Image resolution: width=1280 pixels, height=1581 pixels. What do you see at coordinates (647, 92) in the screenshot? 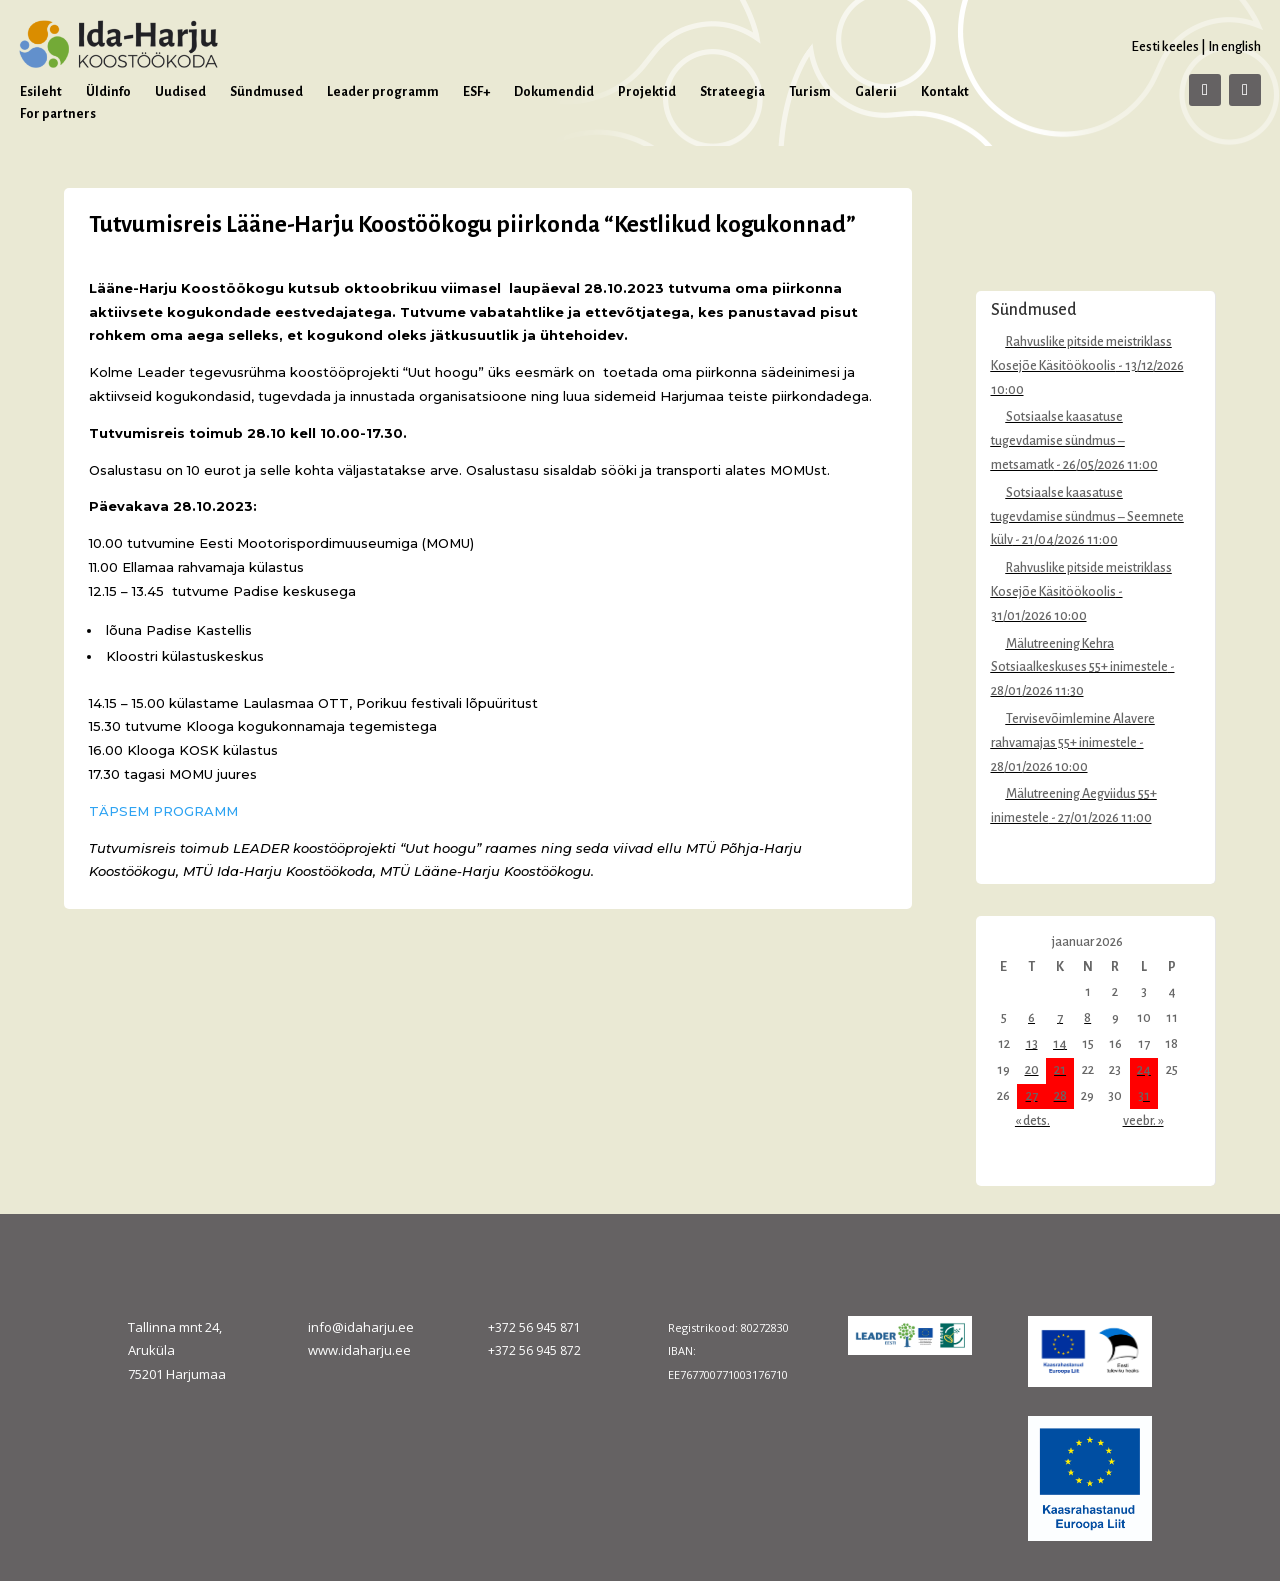
I see `Projektid` at bounding box center [647, 92].